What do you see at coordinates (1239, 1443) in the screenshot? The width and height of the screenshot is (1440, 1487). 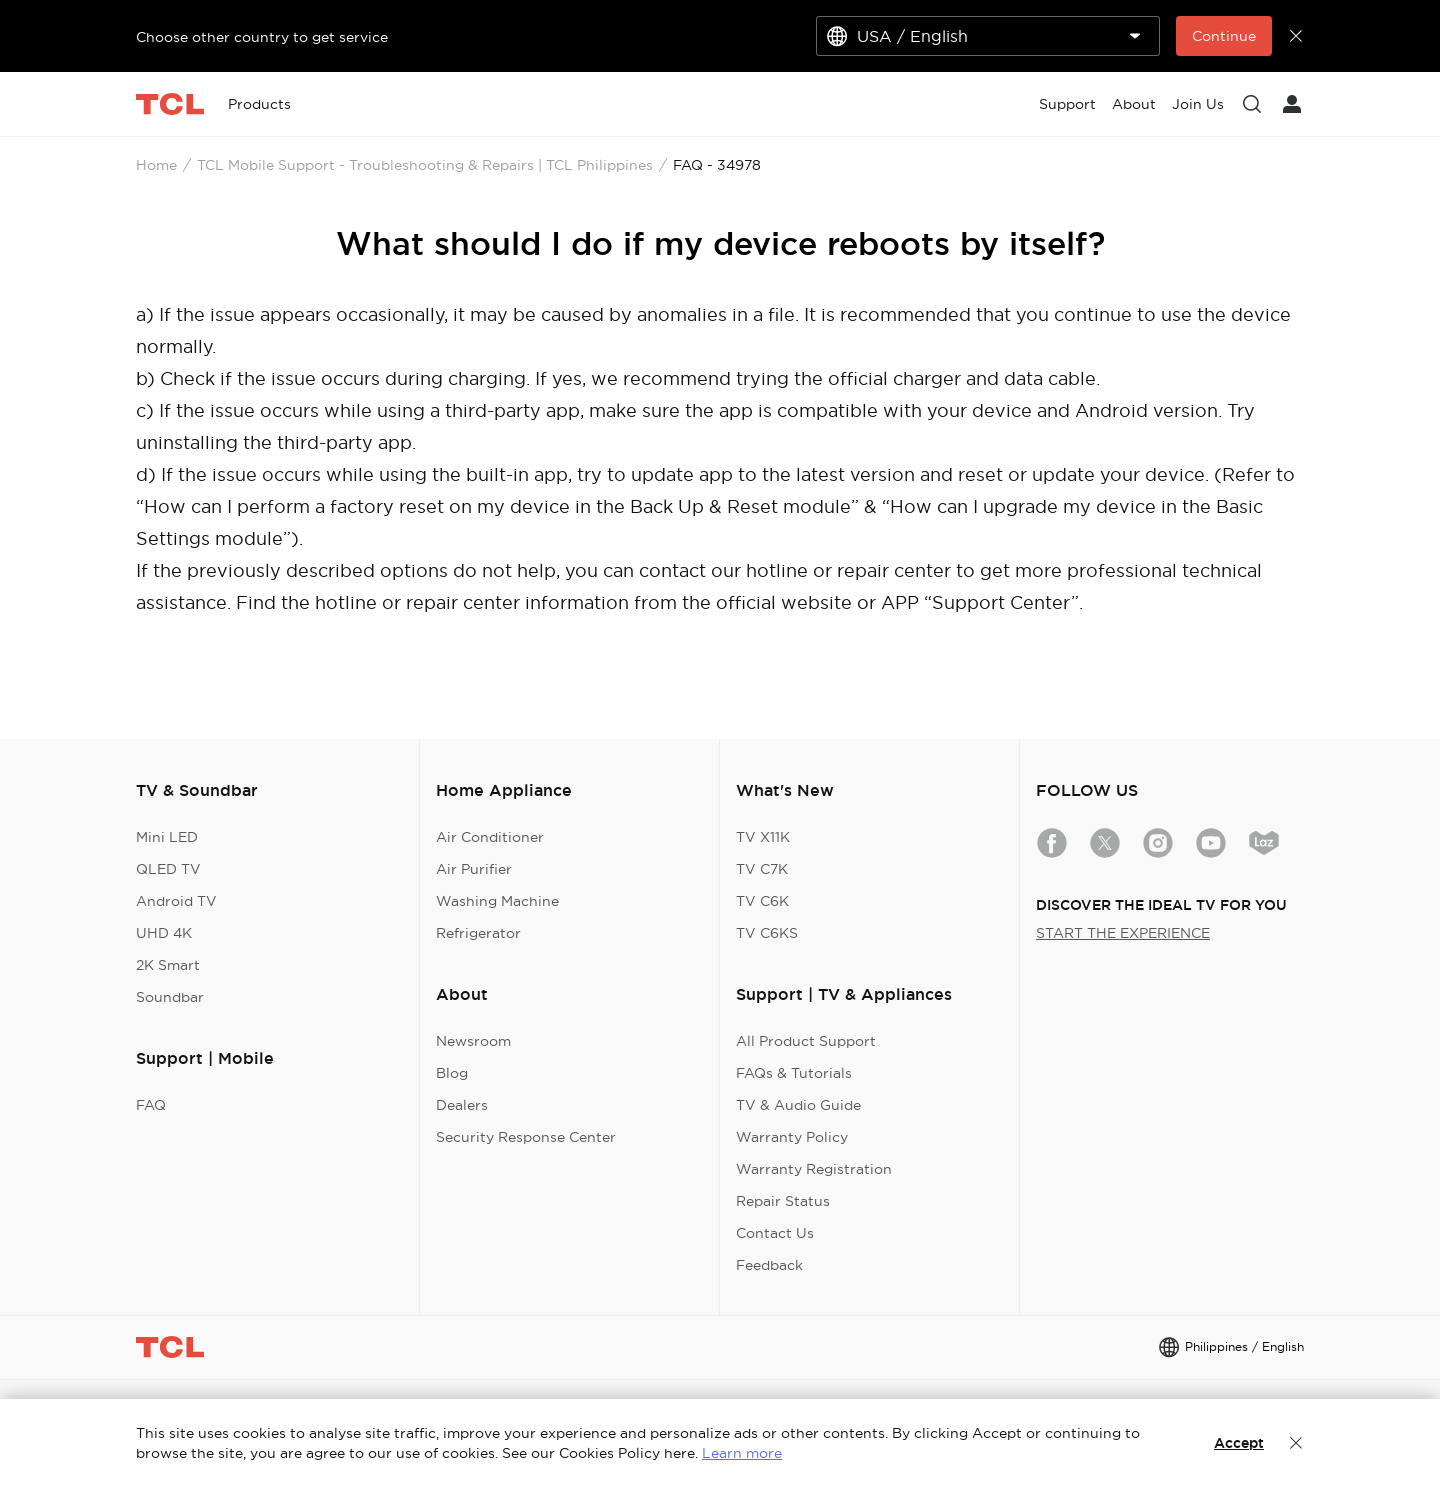 I see `Accept` at bounding box center [1239, 1443].